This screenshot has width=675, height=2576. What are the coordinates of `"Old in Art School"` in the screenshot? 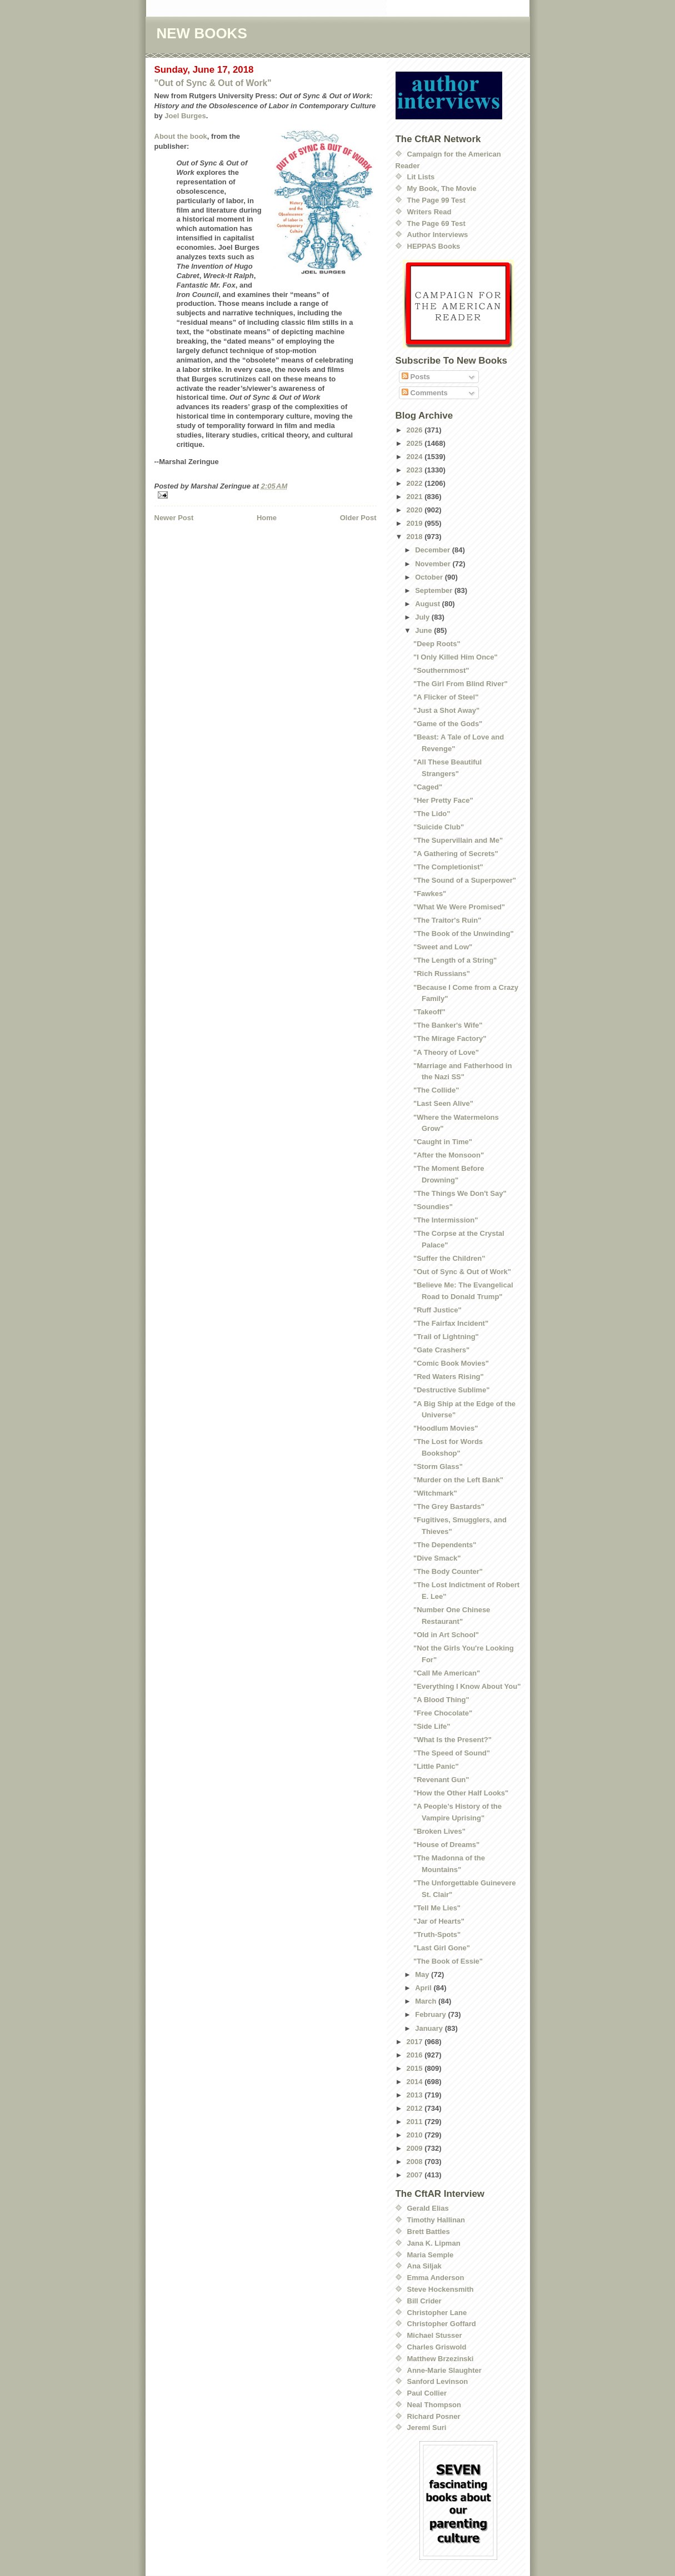 It's located at (446, 1635).